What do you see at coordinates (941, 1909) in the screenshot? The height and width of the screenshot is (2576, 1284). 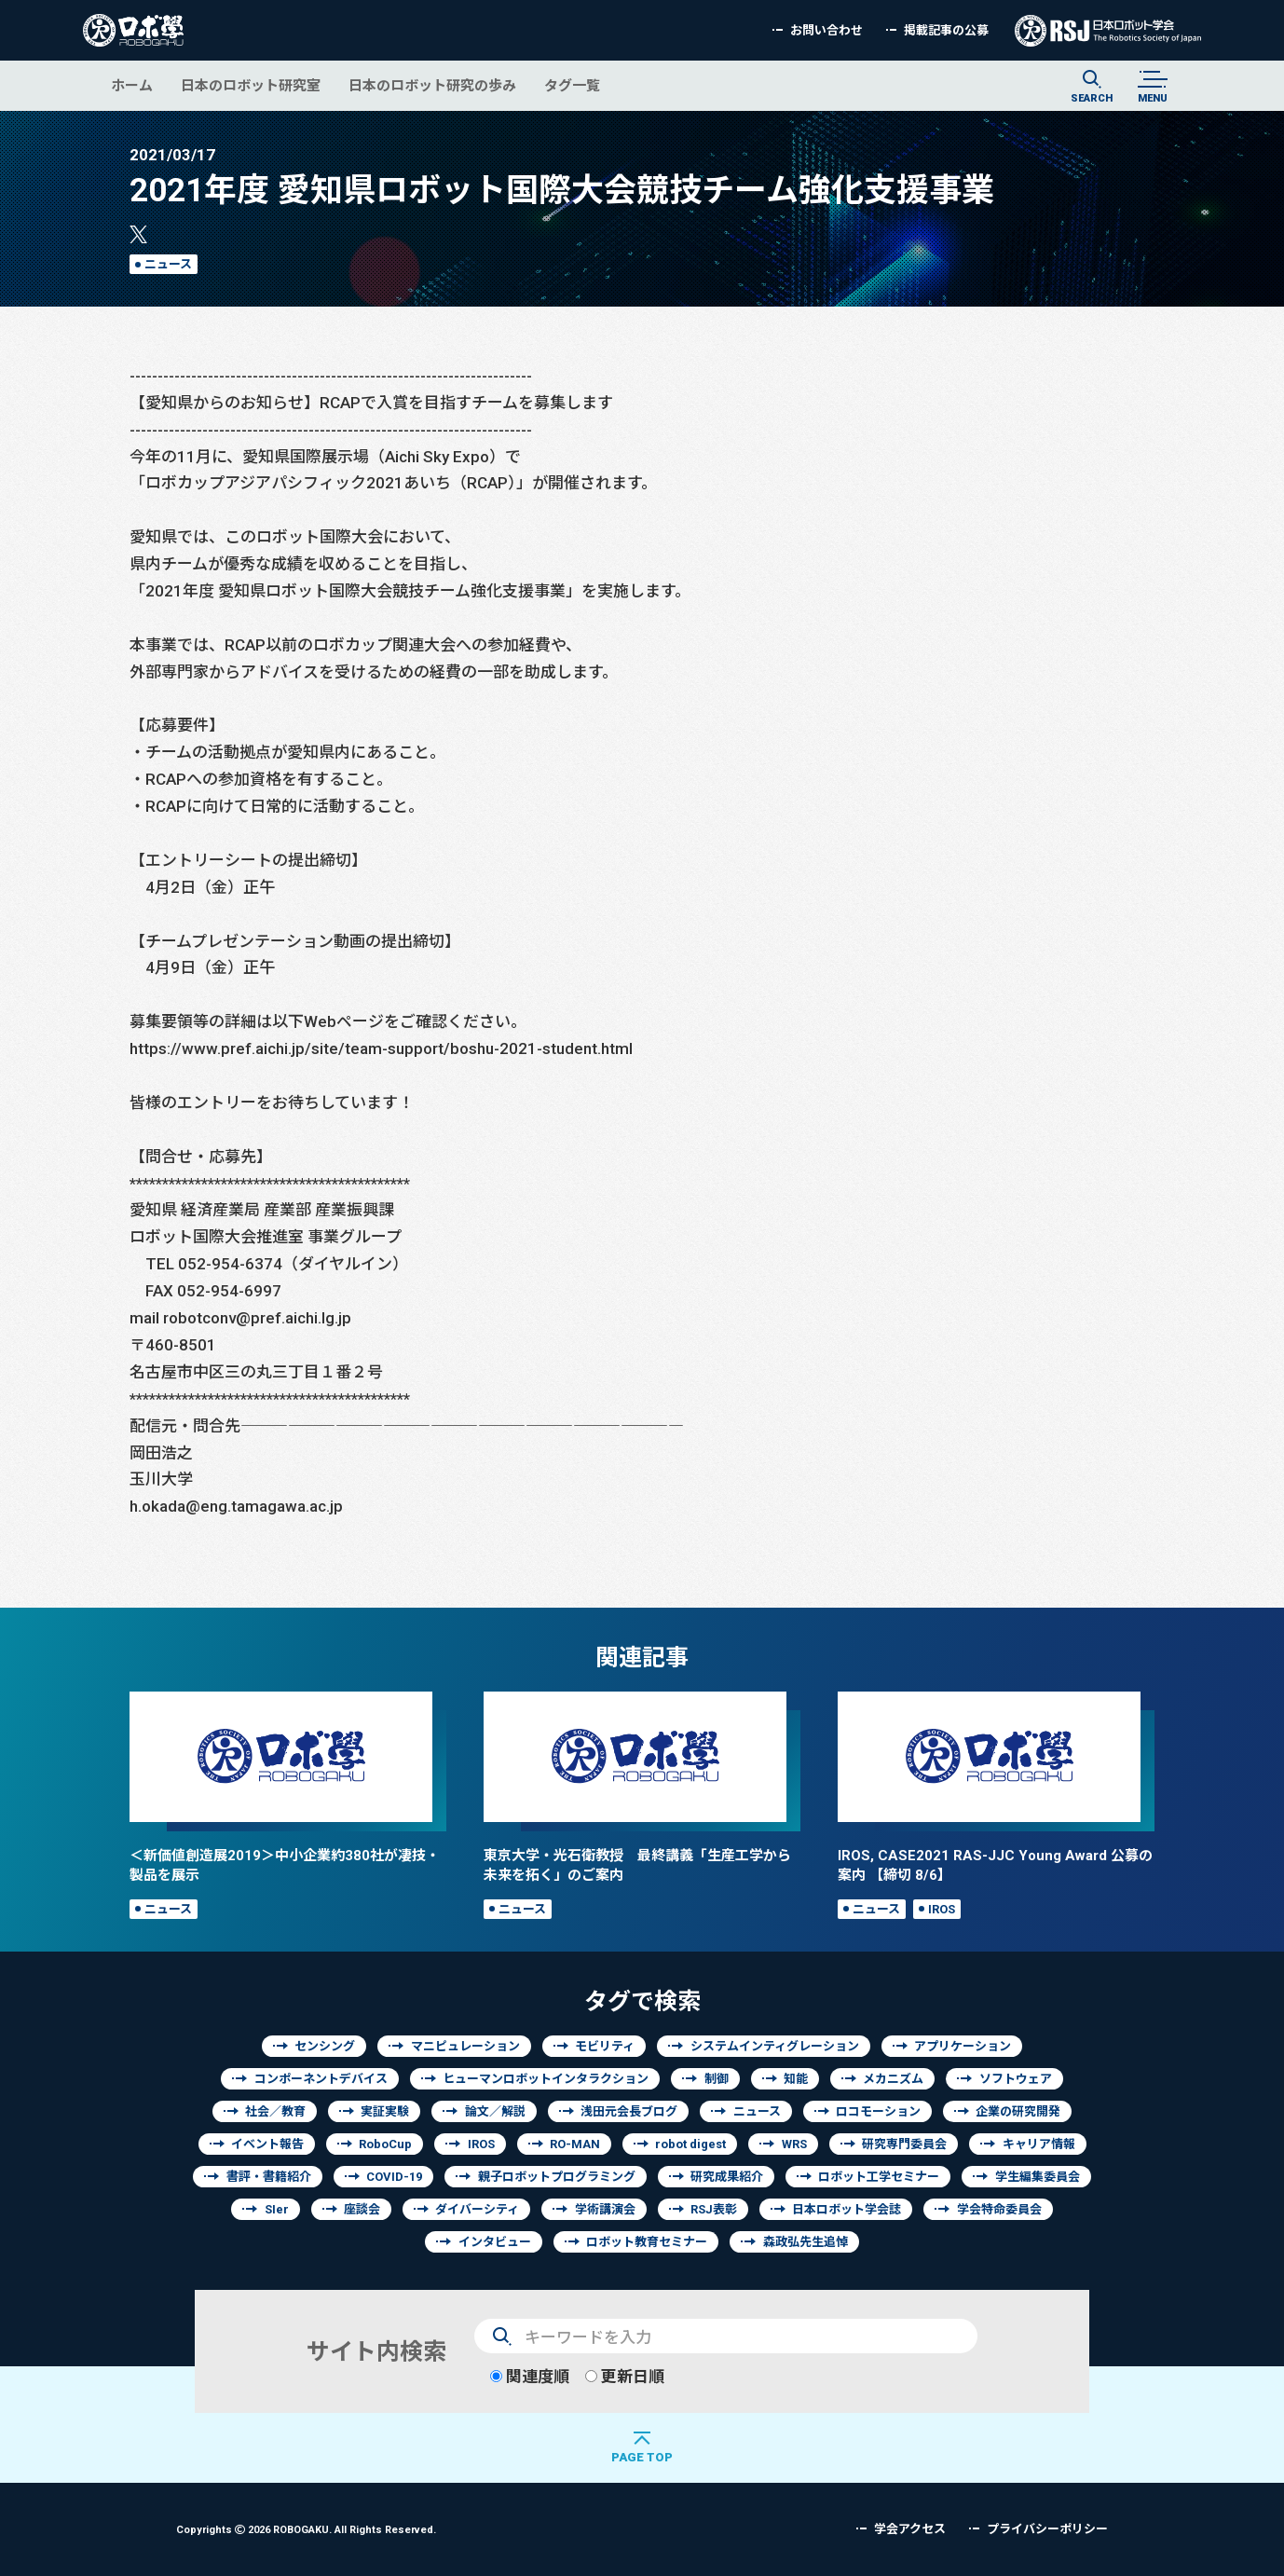 I see `IROS` at bounding box center [941, 1909].